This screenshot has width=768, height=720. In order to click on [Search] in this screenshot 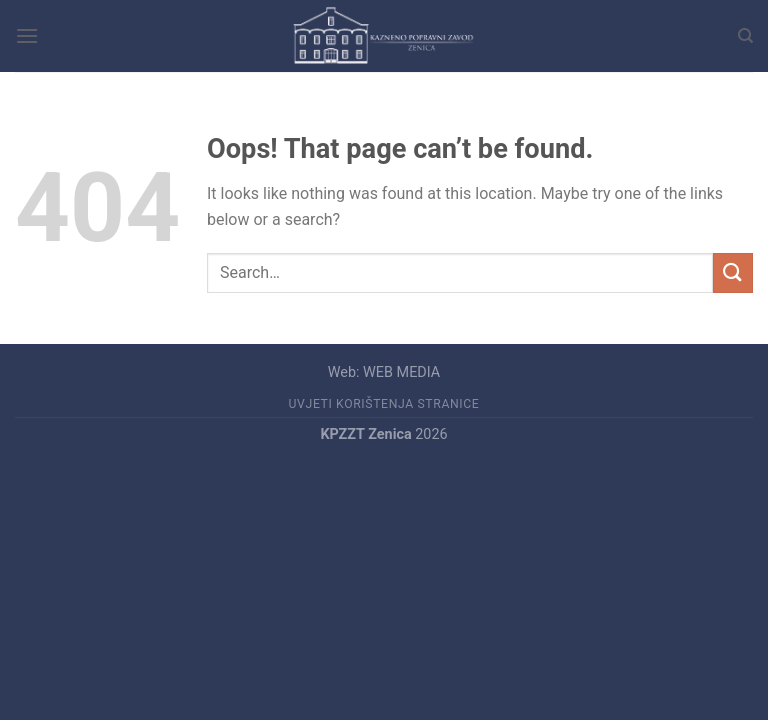, I will do `click(745, 36)`.